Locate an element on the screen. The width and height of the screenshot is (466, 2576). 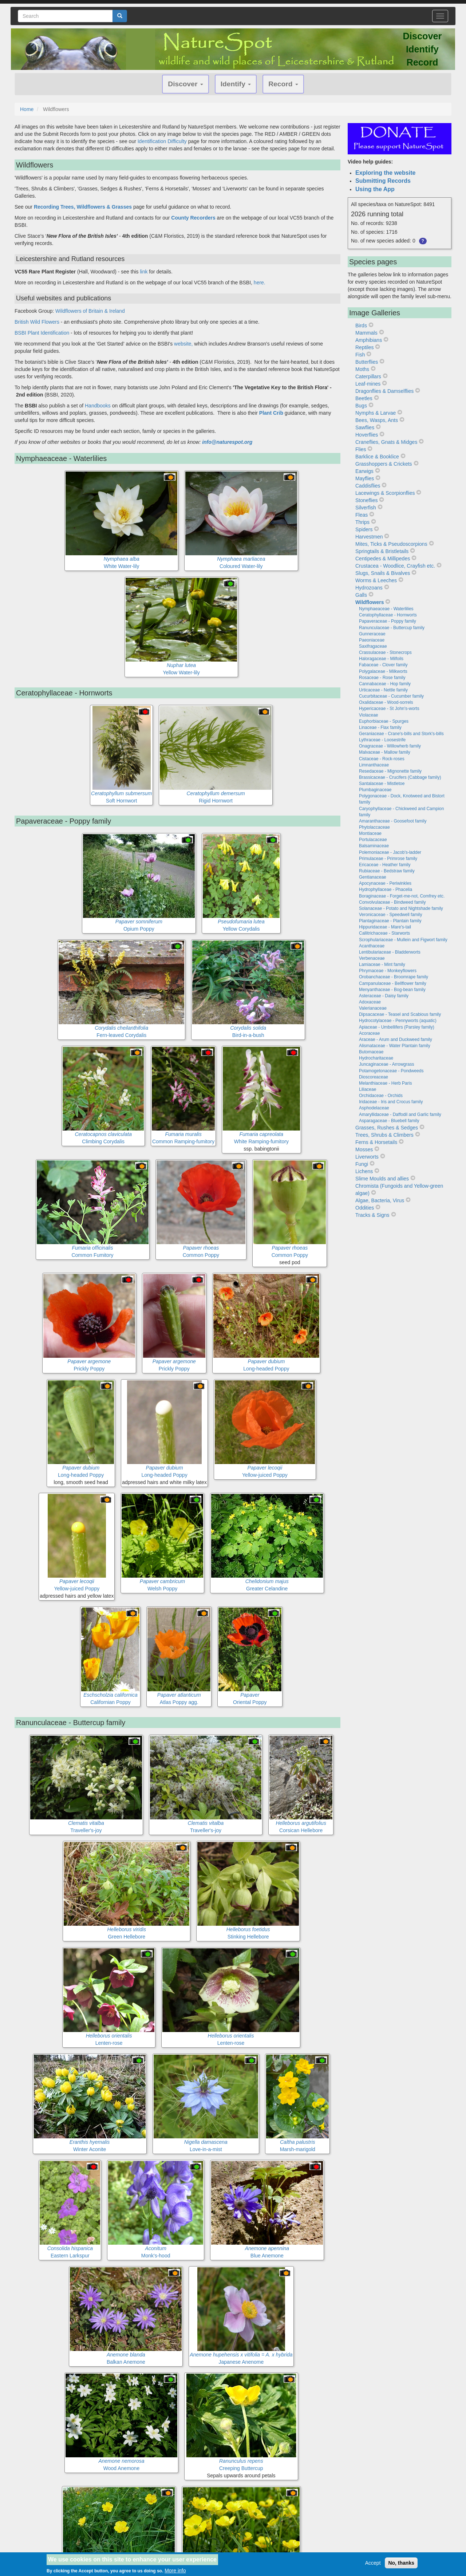
Solanaceae - Potato and Nightshade family is located at coordinates (401, 908).